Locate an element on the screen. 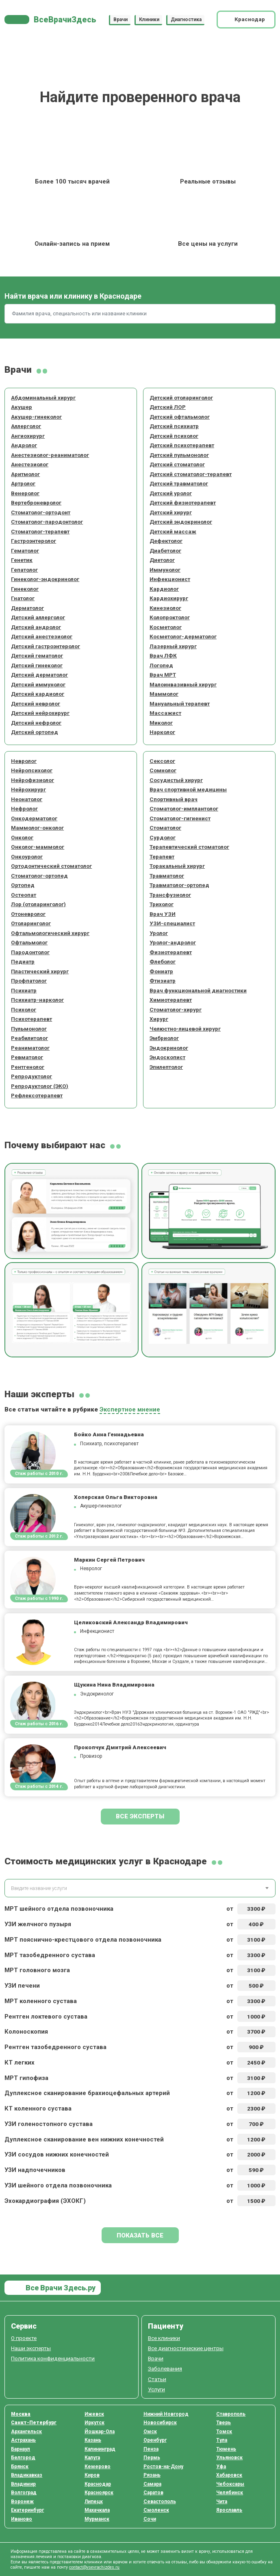 Image resolution: width=280 pixels, height=2576 pixels. Акушер-гинеколог is located at coordinates (36, 416).